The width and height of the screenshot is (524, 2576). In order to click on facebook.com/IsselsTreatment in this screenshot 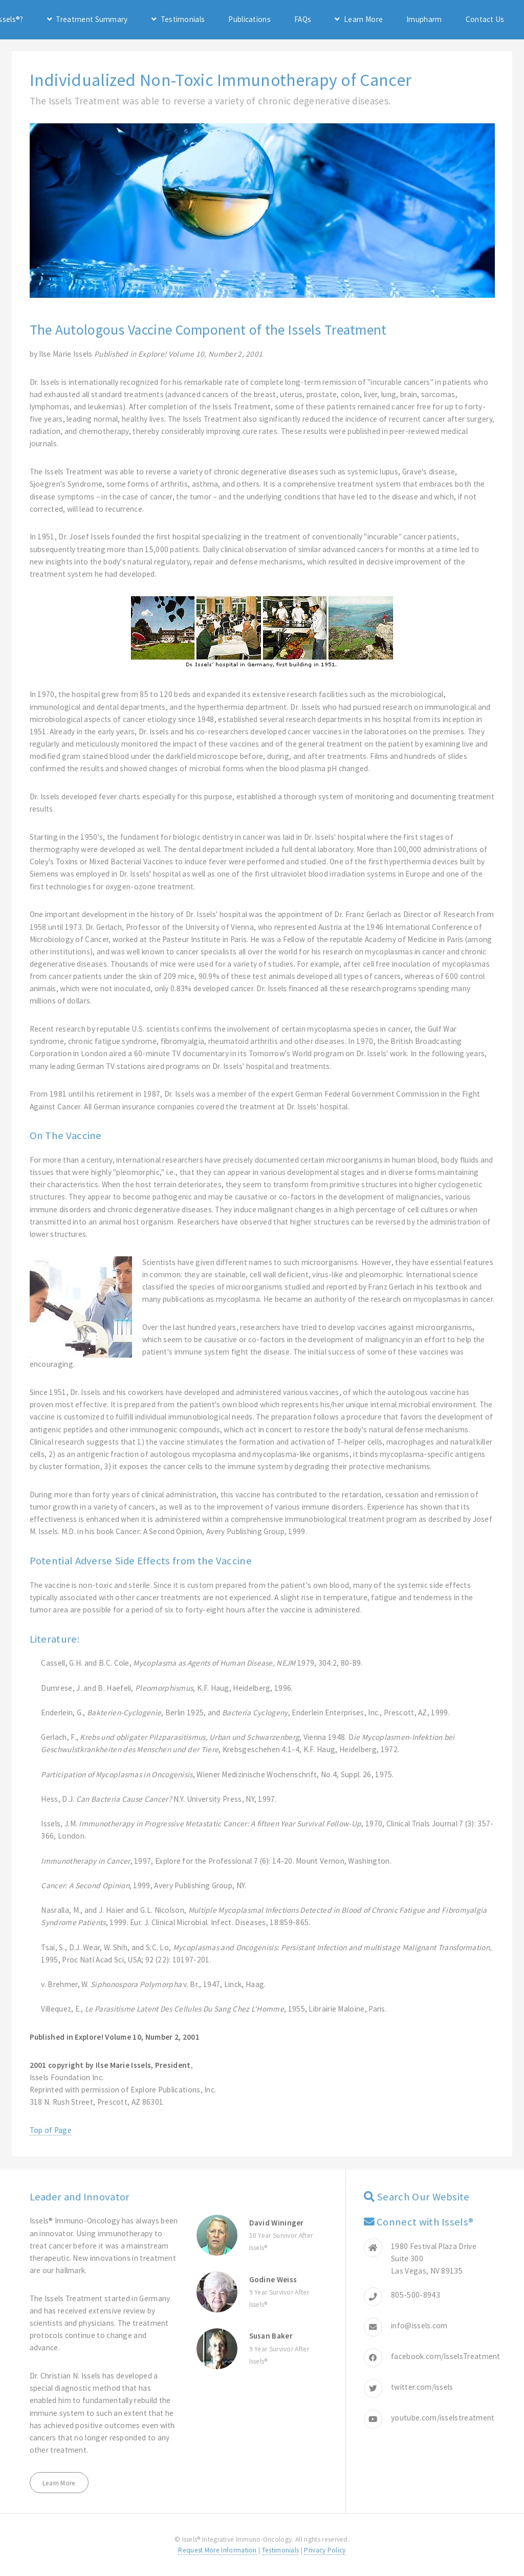, I will do `click(445, 2356)`.